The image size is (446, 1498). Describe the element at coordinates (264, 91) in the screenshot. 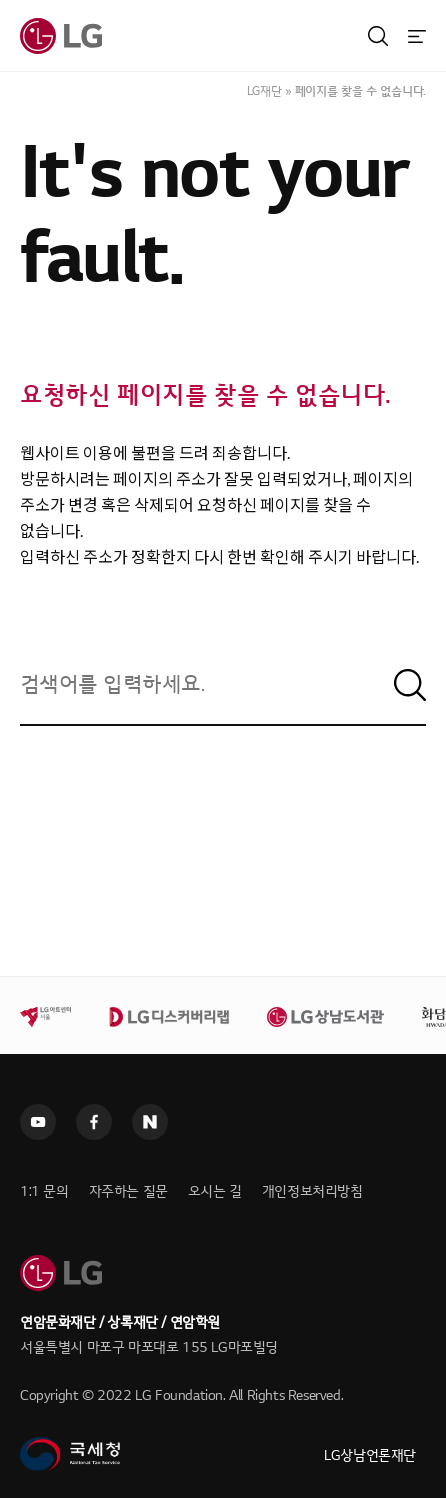

I see `LG재단` at that location.